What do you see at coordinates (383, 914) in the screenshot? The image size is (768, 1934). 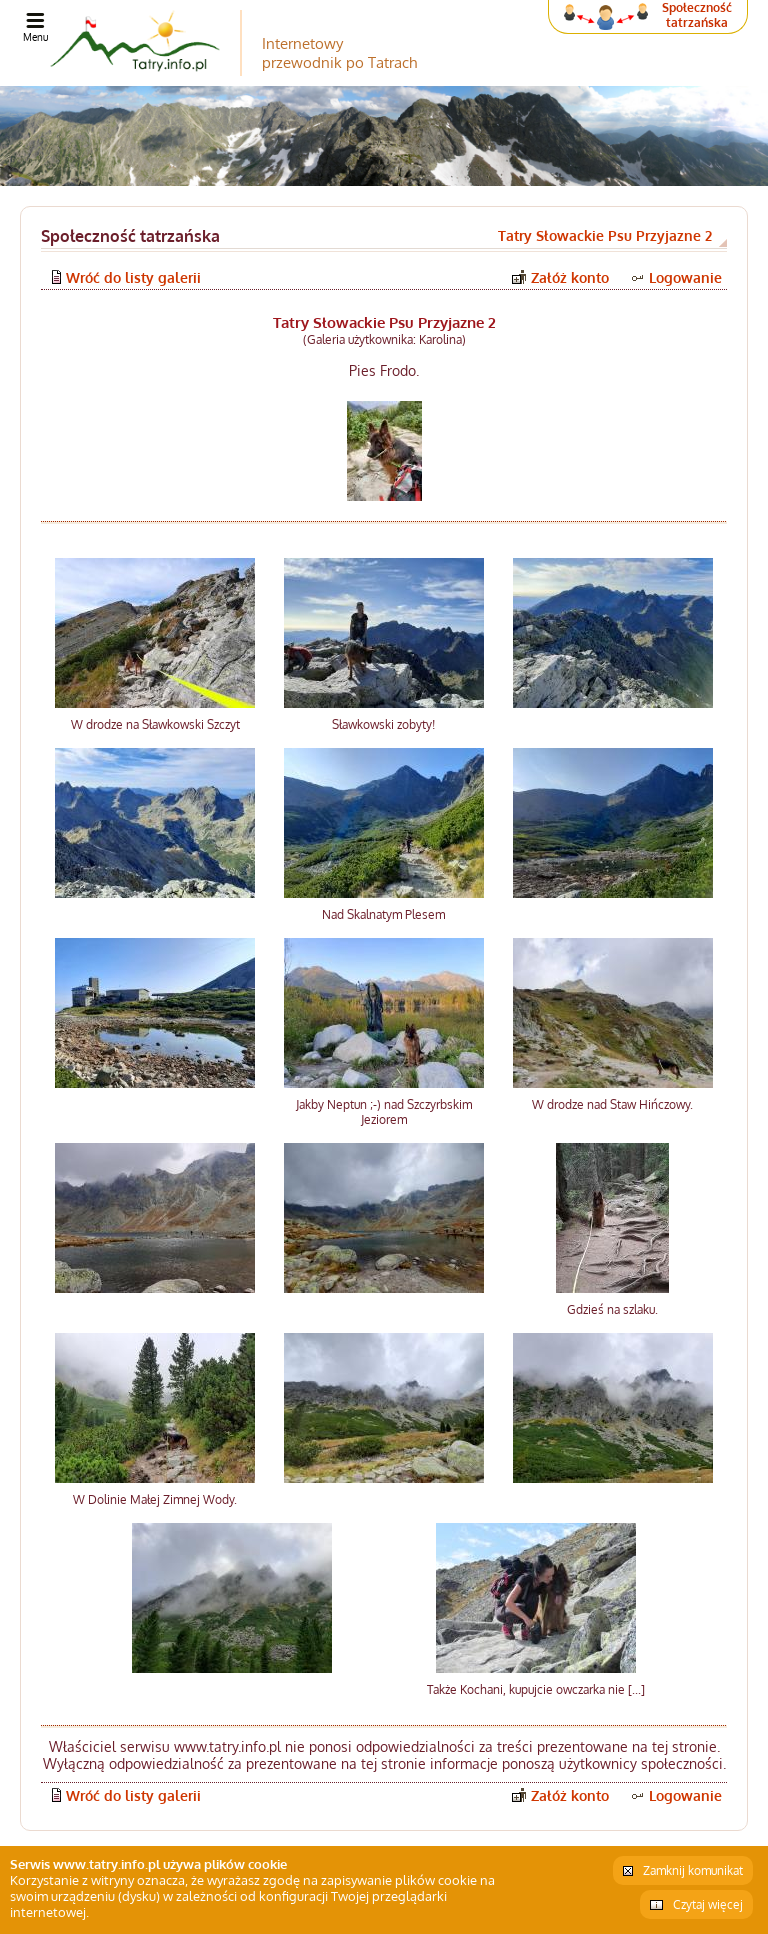 I see `Nad Skalnatym Plesem` at bounding box center [383, 914].